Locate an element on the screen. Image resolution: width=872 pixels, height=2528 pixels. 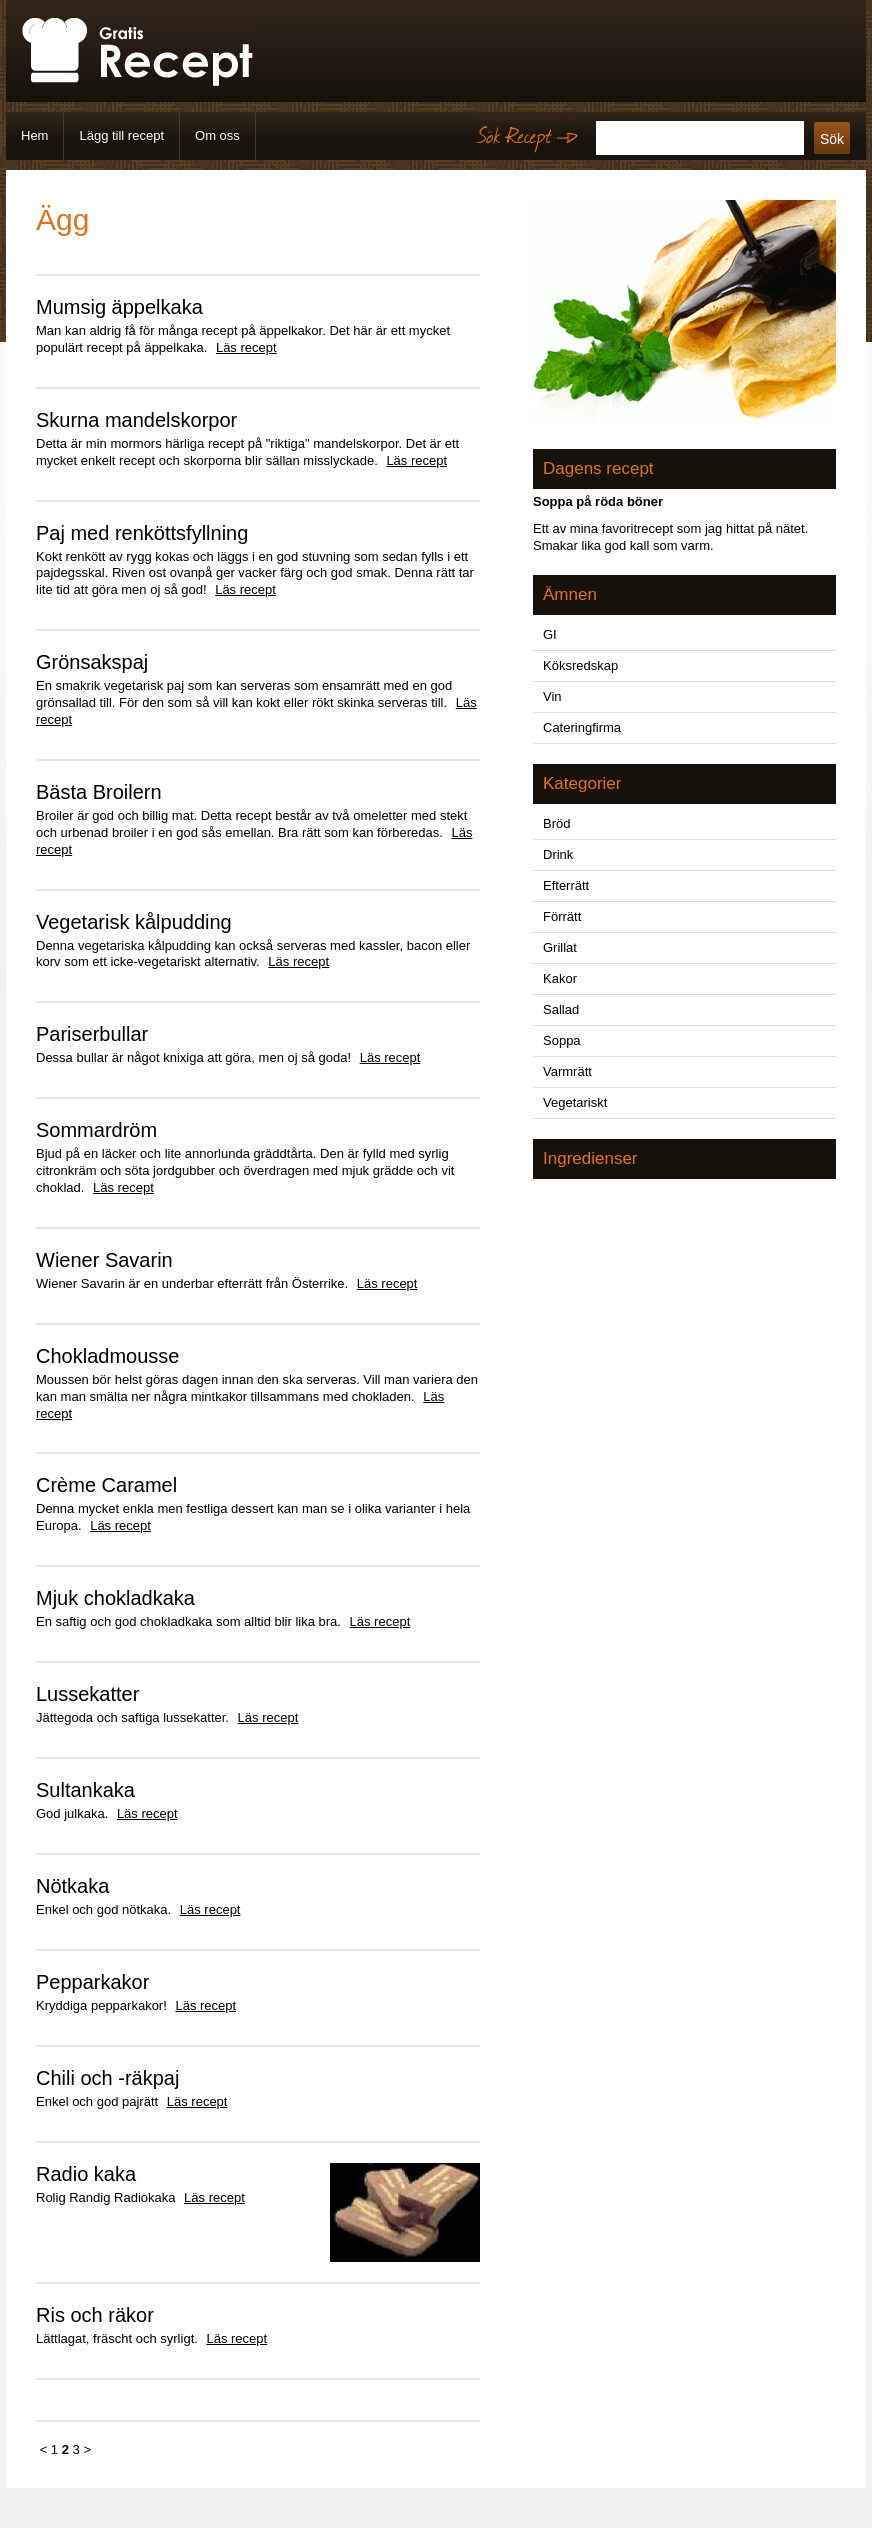
Lussekatter is located at coordinates (87, 1694).